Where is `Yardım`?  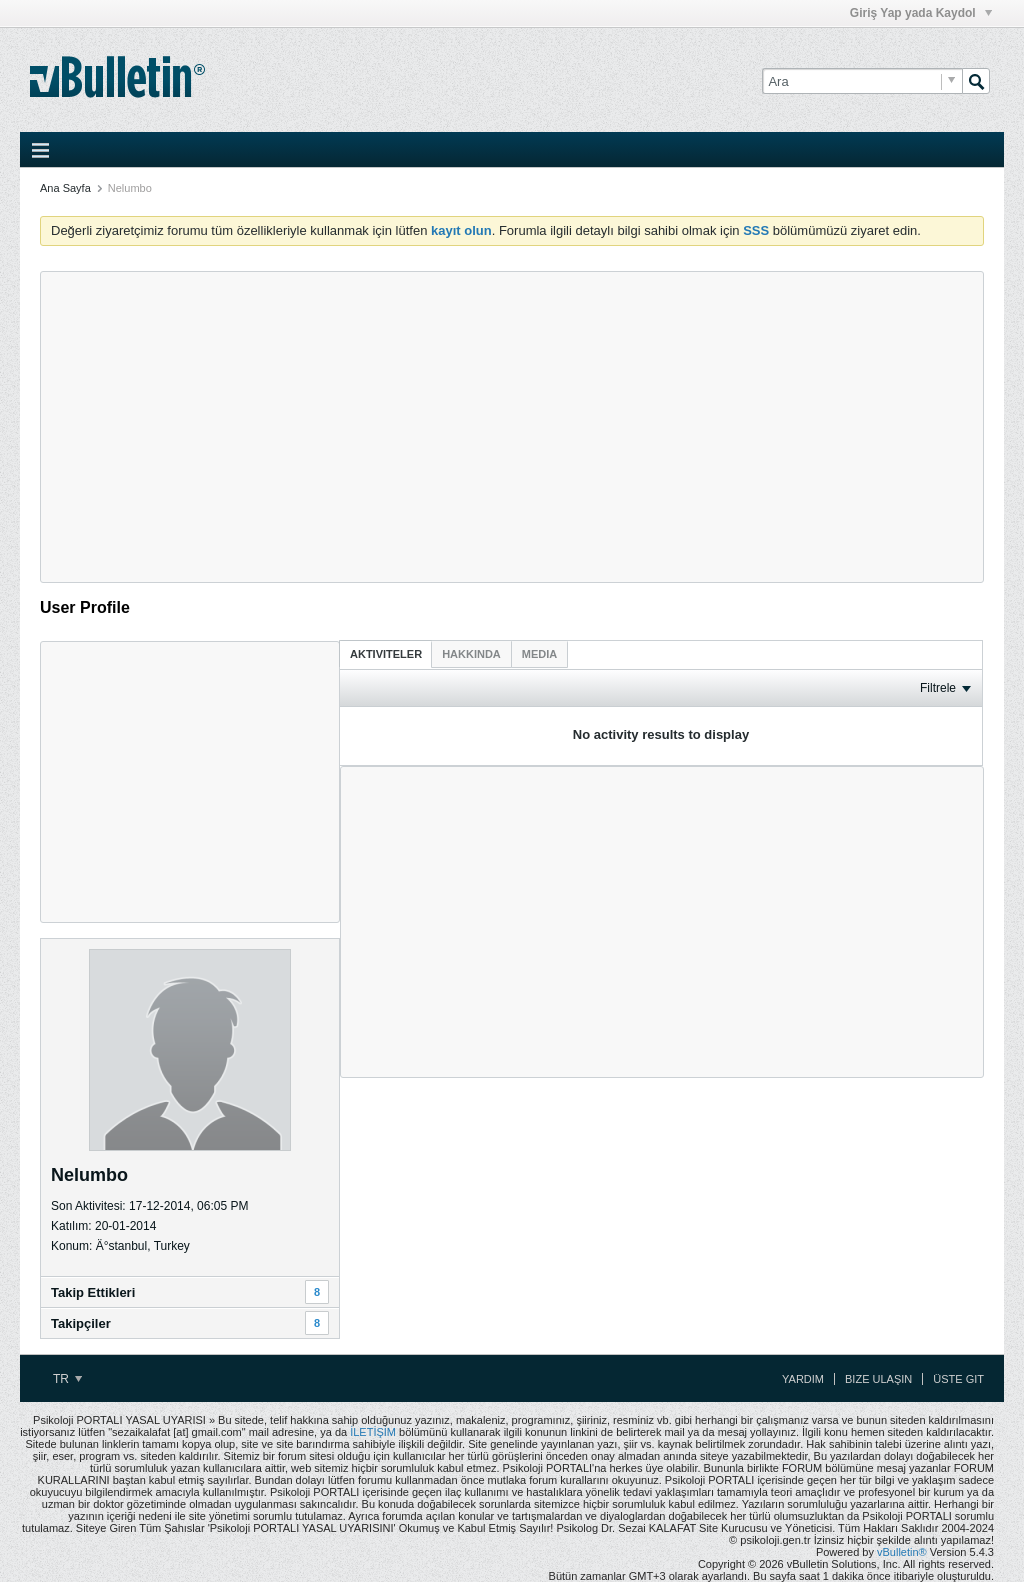
Yardım is located at coordinates (803, 1379).